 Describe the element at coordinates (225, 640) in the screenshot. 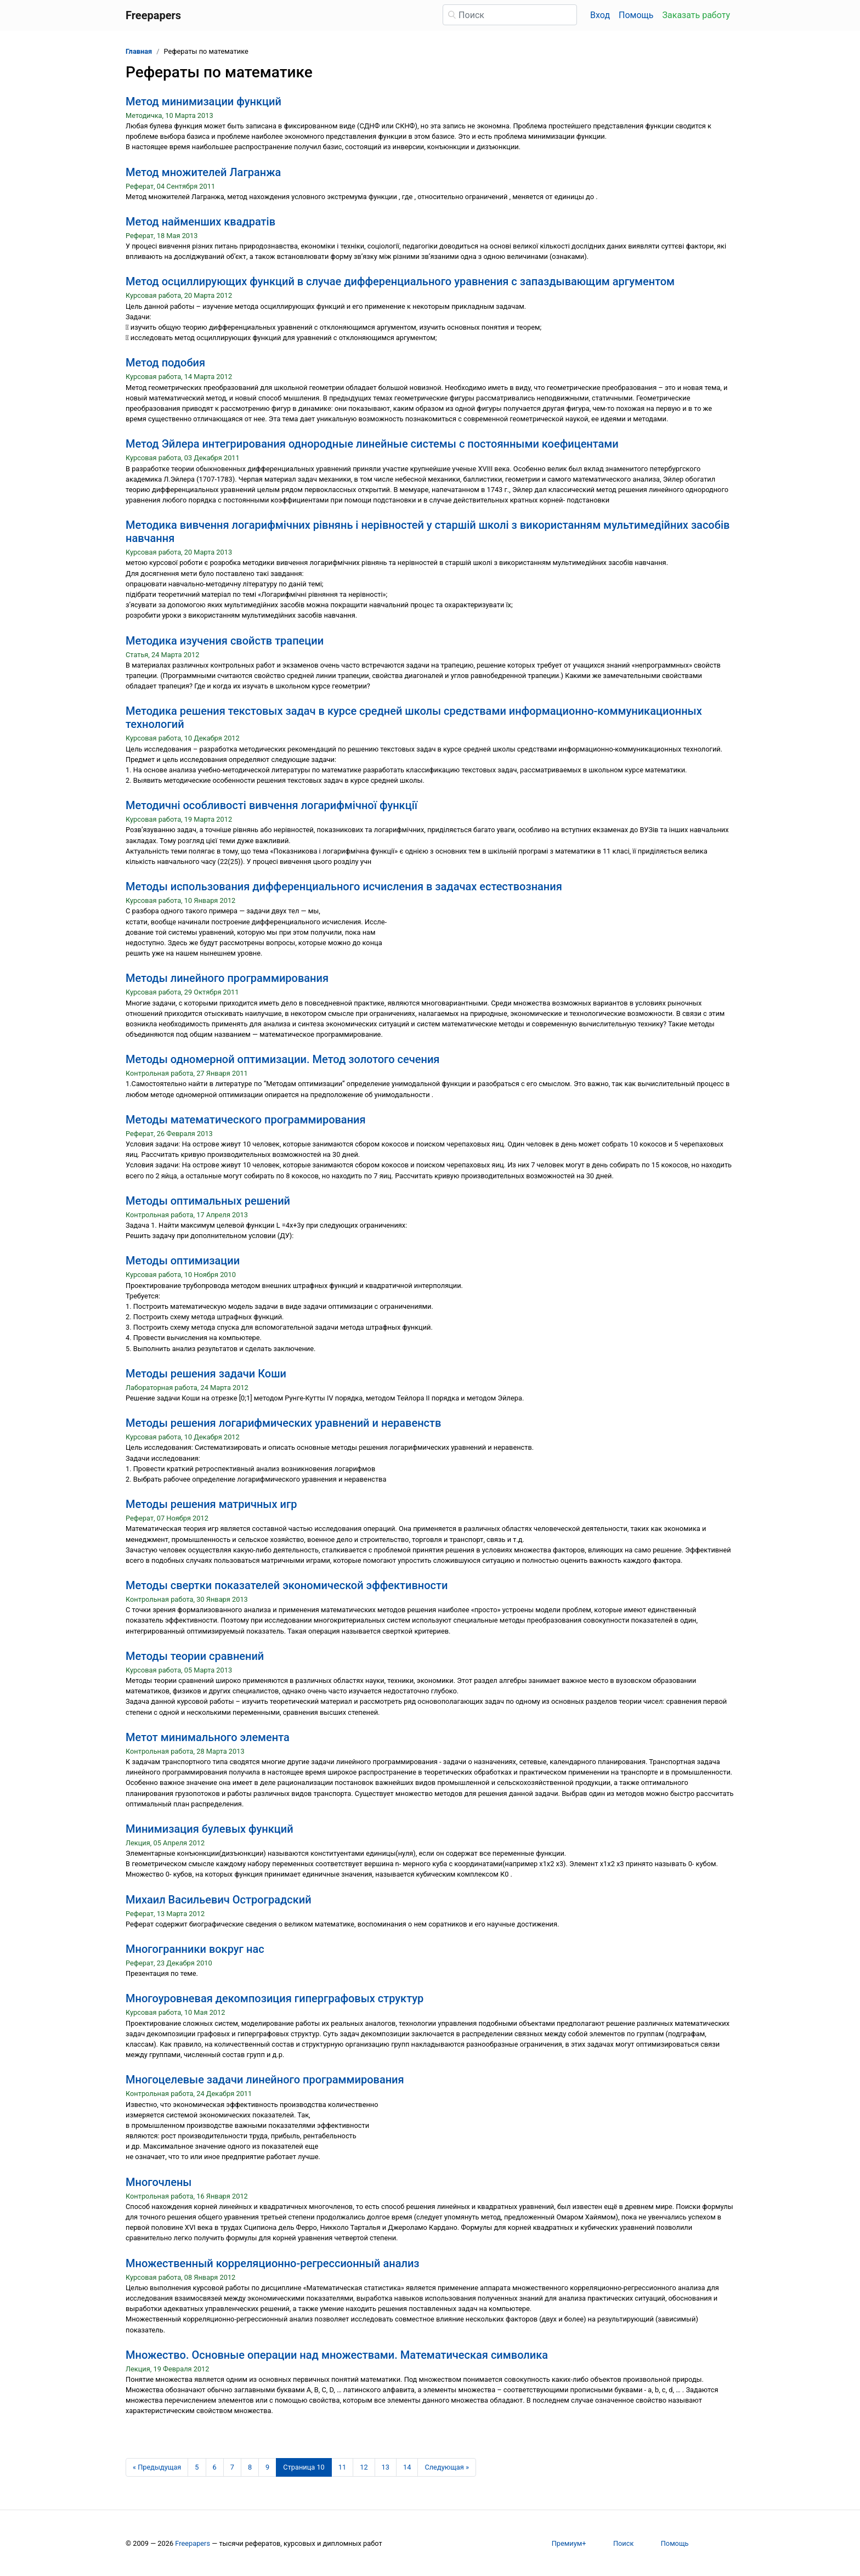

I see `Методика изучения свойств трапеции` at that location.